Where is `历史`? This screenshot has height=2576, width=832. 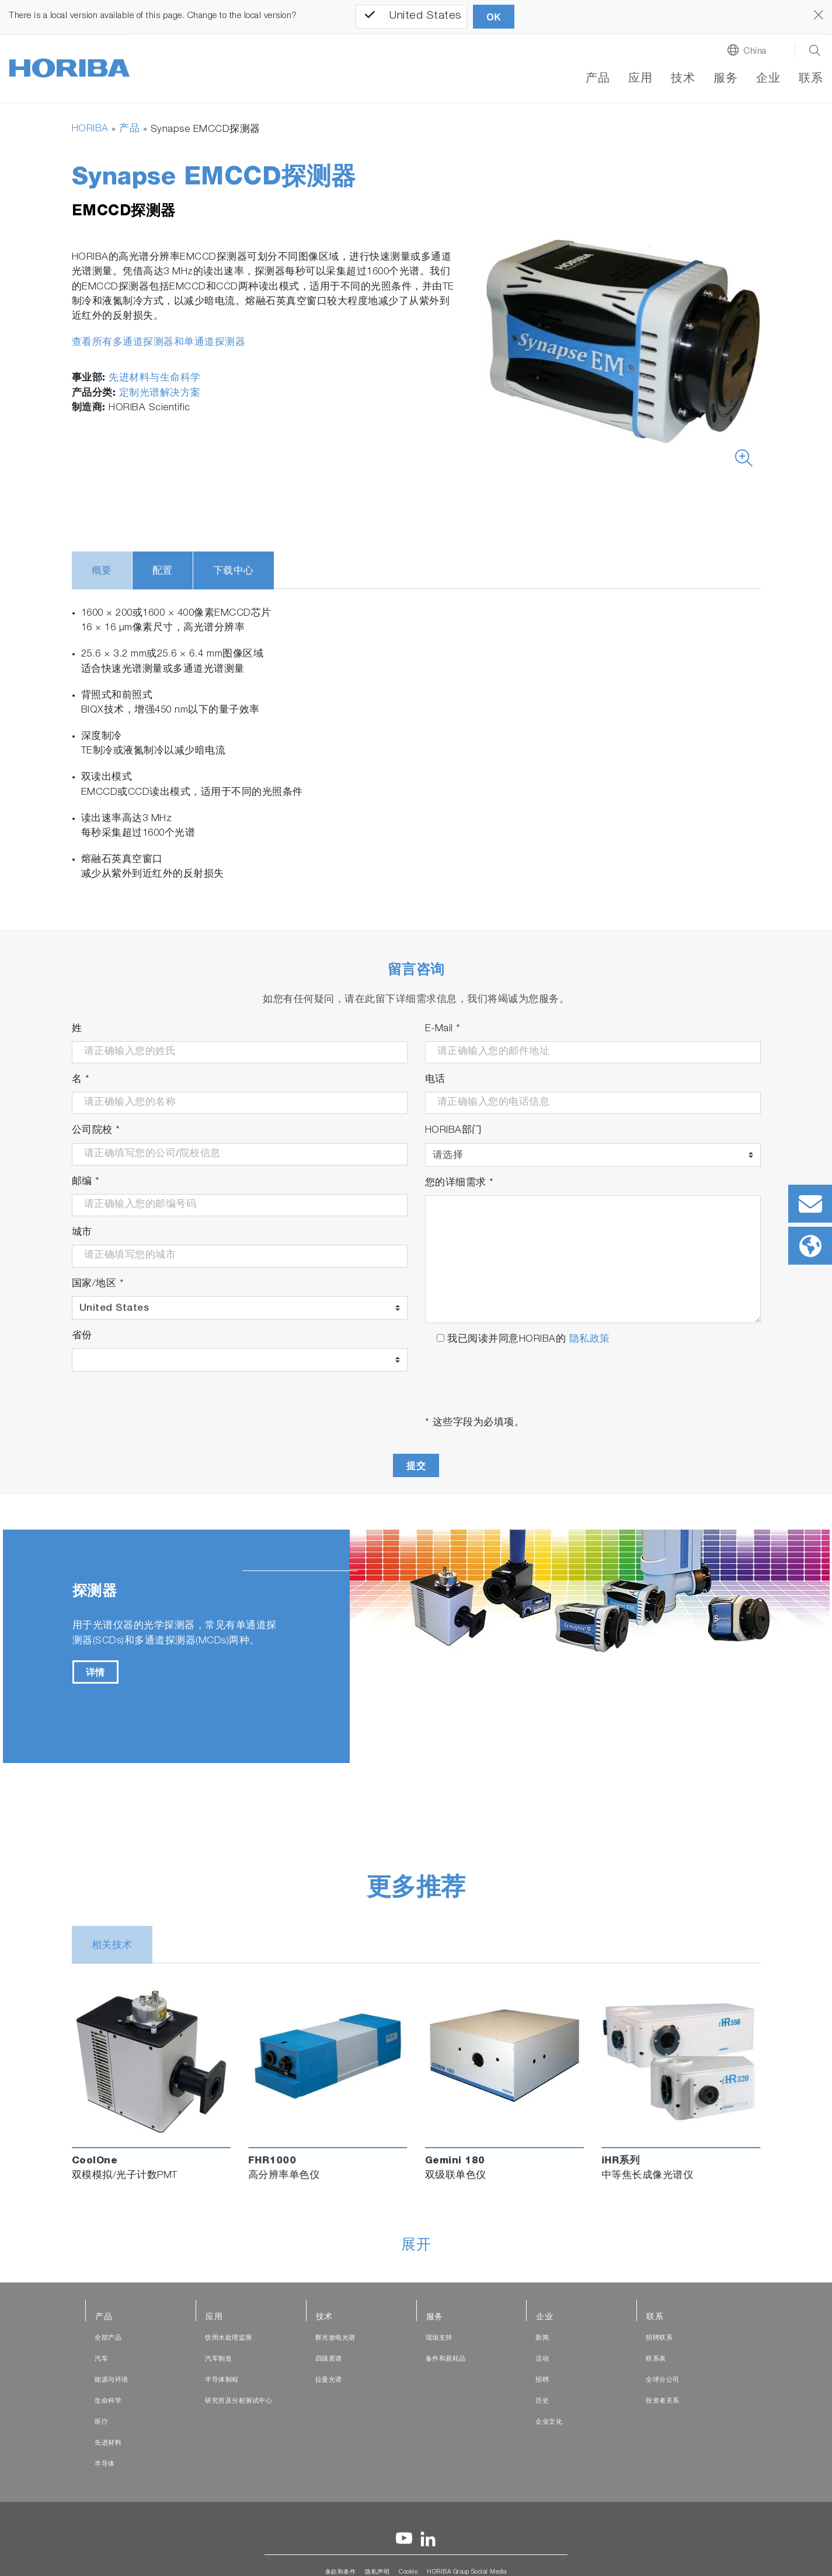
历史 is located at coordinates (542, 2401).